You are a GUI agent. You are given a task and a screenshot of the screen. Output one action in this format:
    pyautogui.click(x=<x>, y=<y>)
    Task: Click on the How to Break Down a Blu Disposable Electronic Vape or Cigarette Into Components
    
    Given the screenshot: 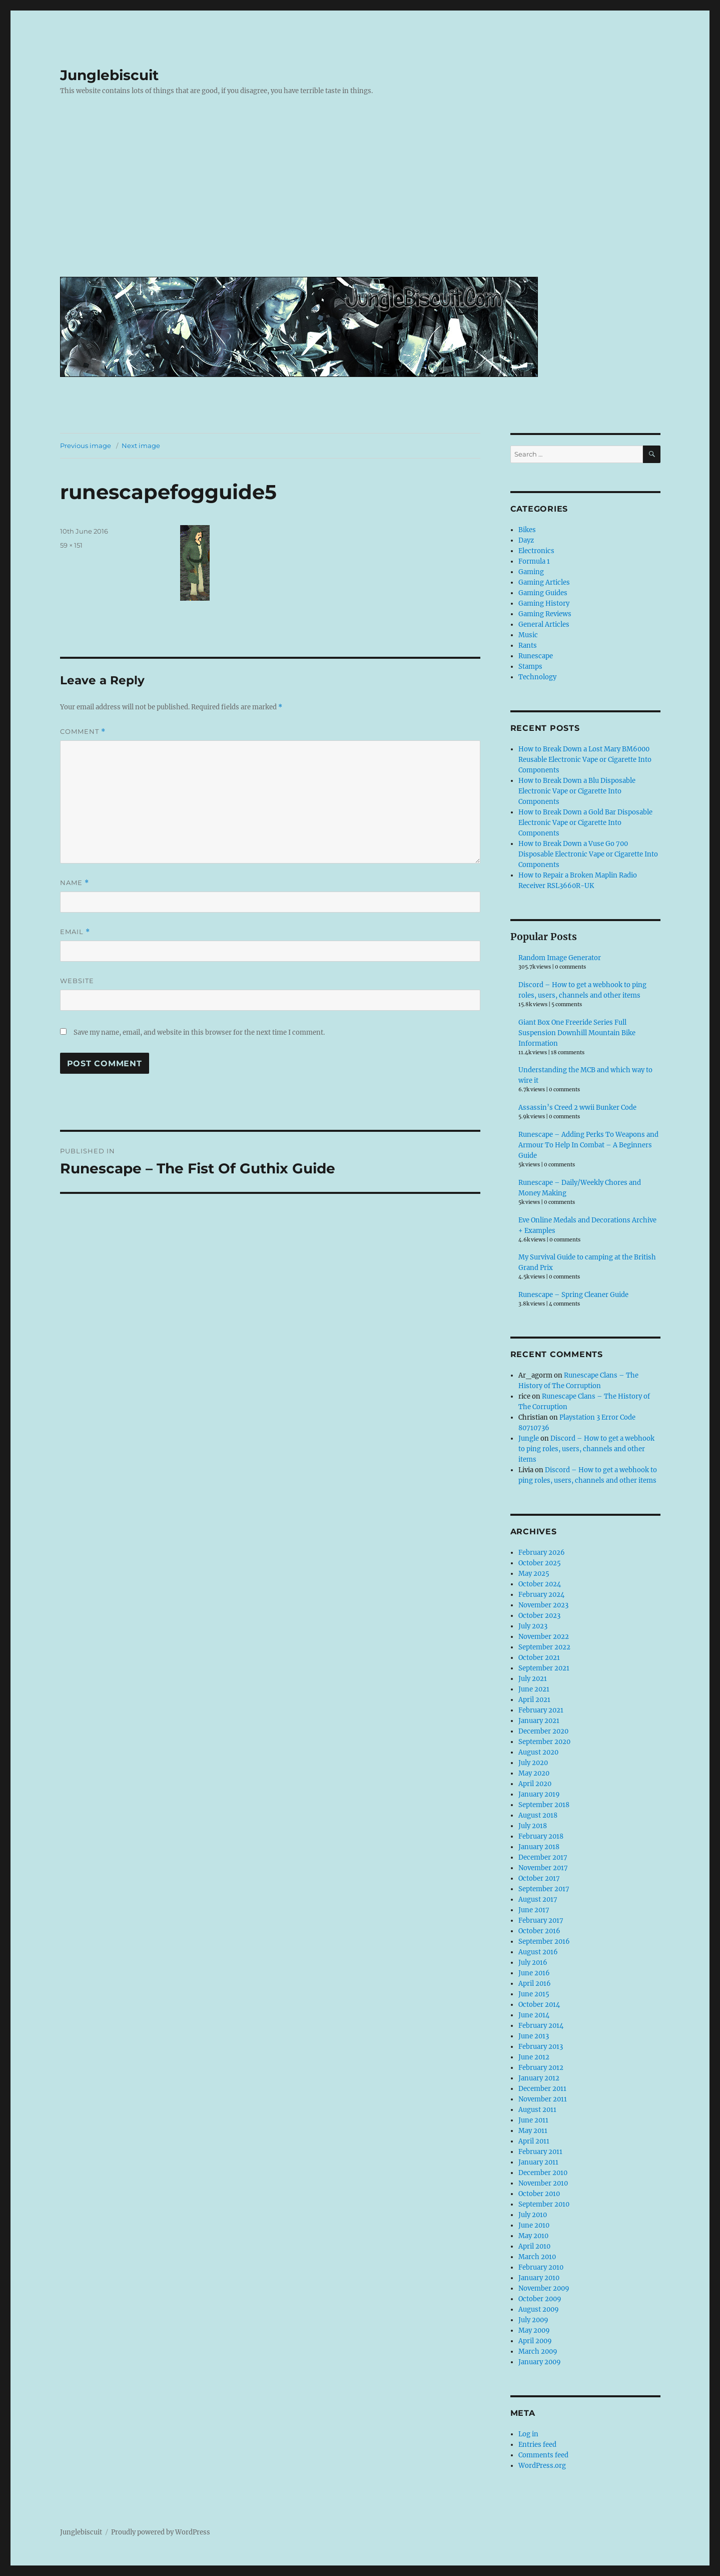 What is the action you would take?
    pyautogui.click(x=576, y=791)
    